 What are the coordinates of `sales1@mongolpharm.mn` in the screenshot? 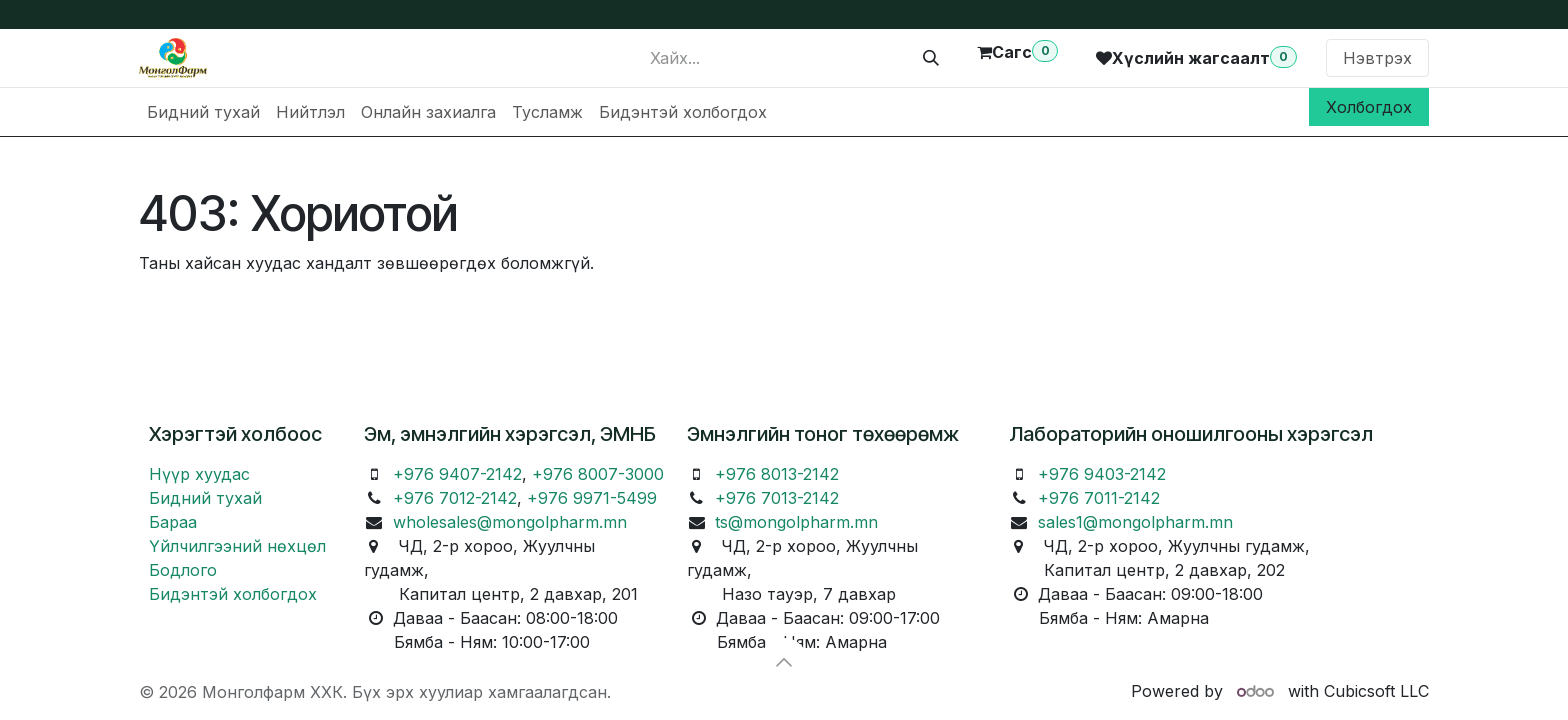 It's located at (1135, 522).